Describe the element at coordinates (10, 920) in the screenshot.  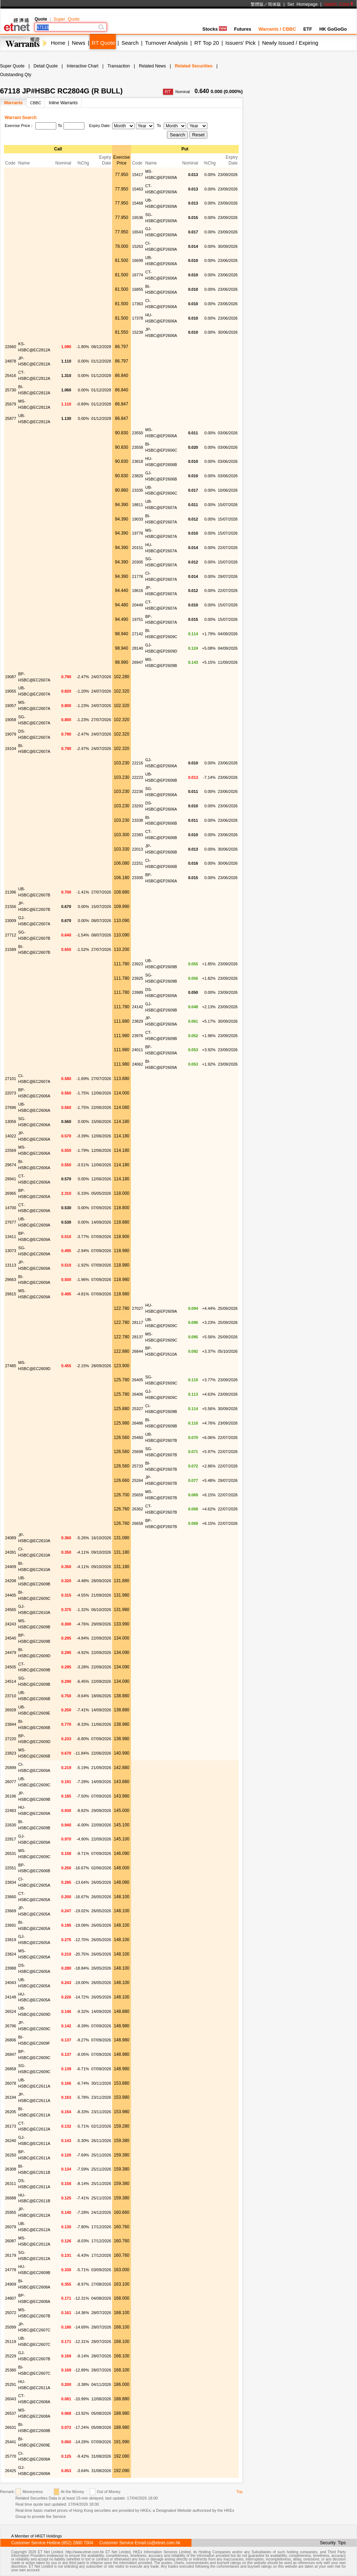
I see `23009` at that location.